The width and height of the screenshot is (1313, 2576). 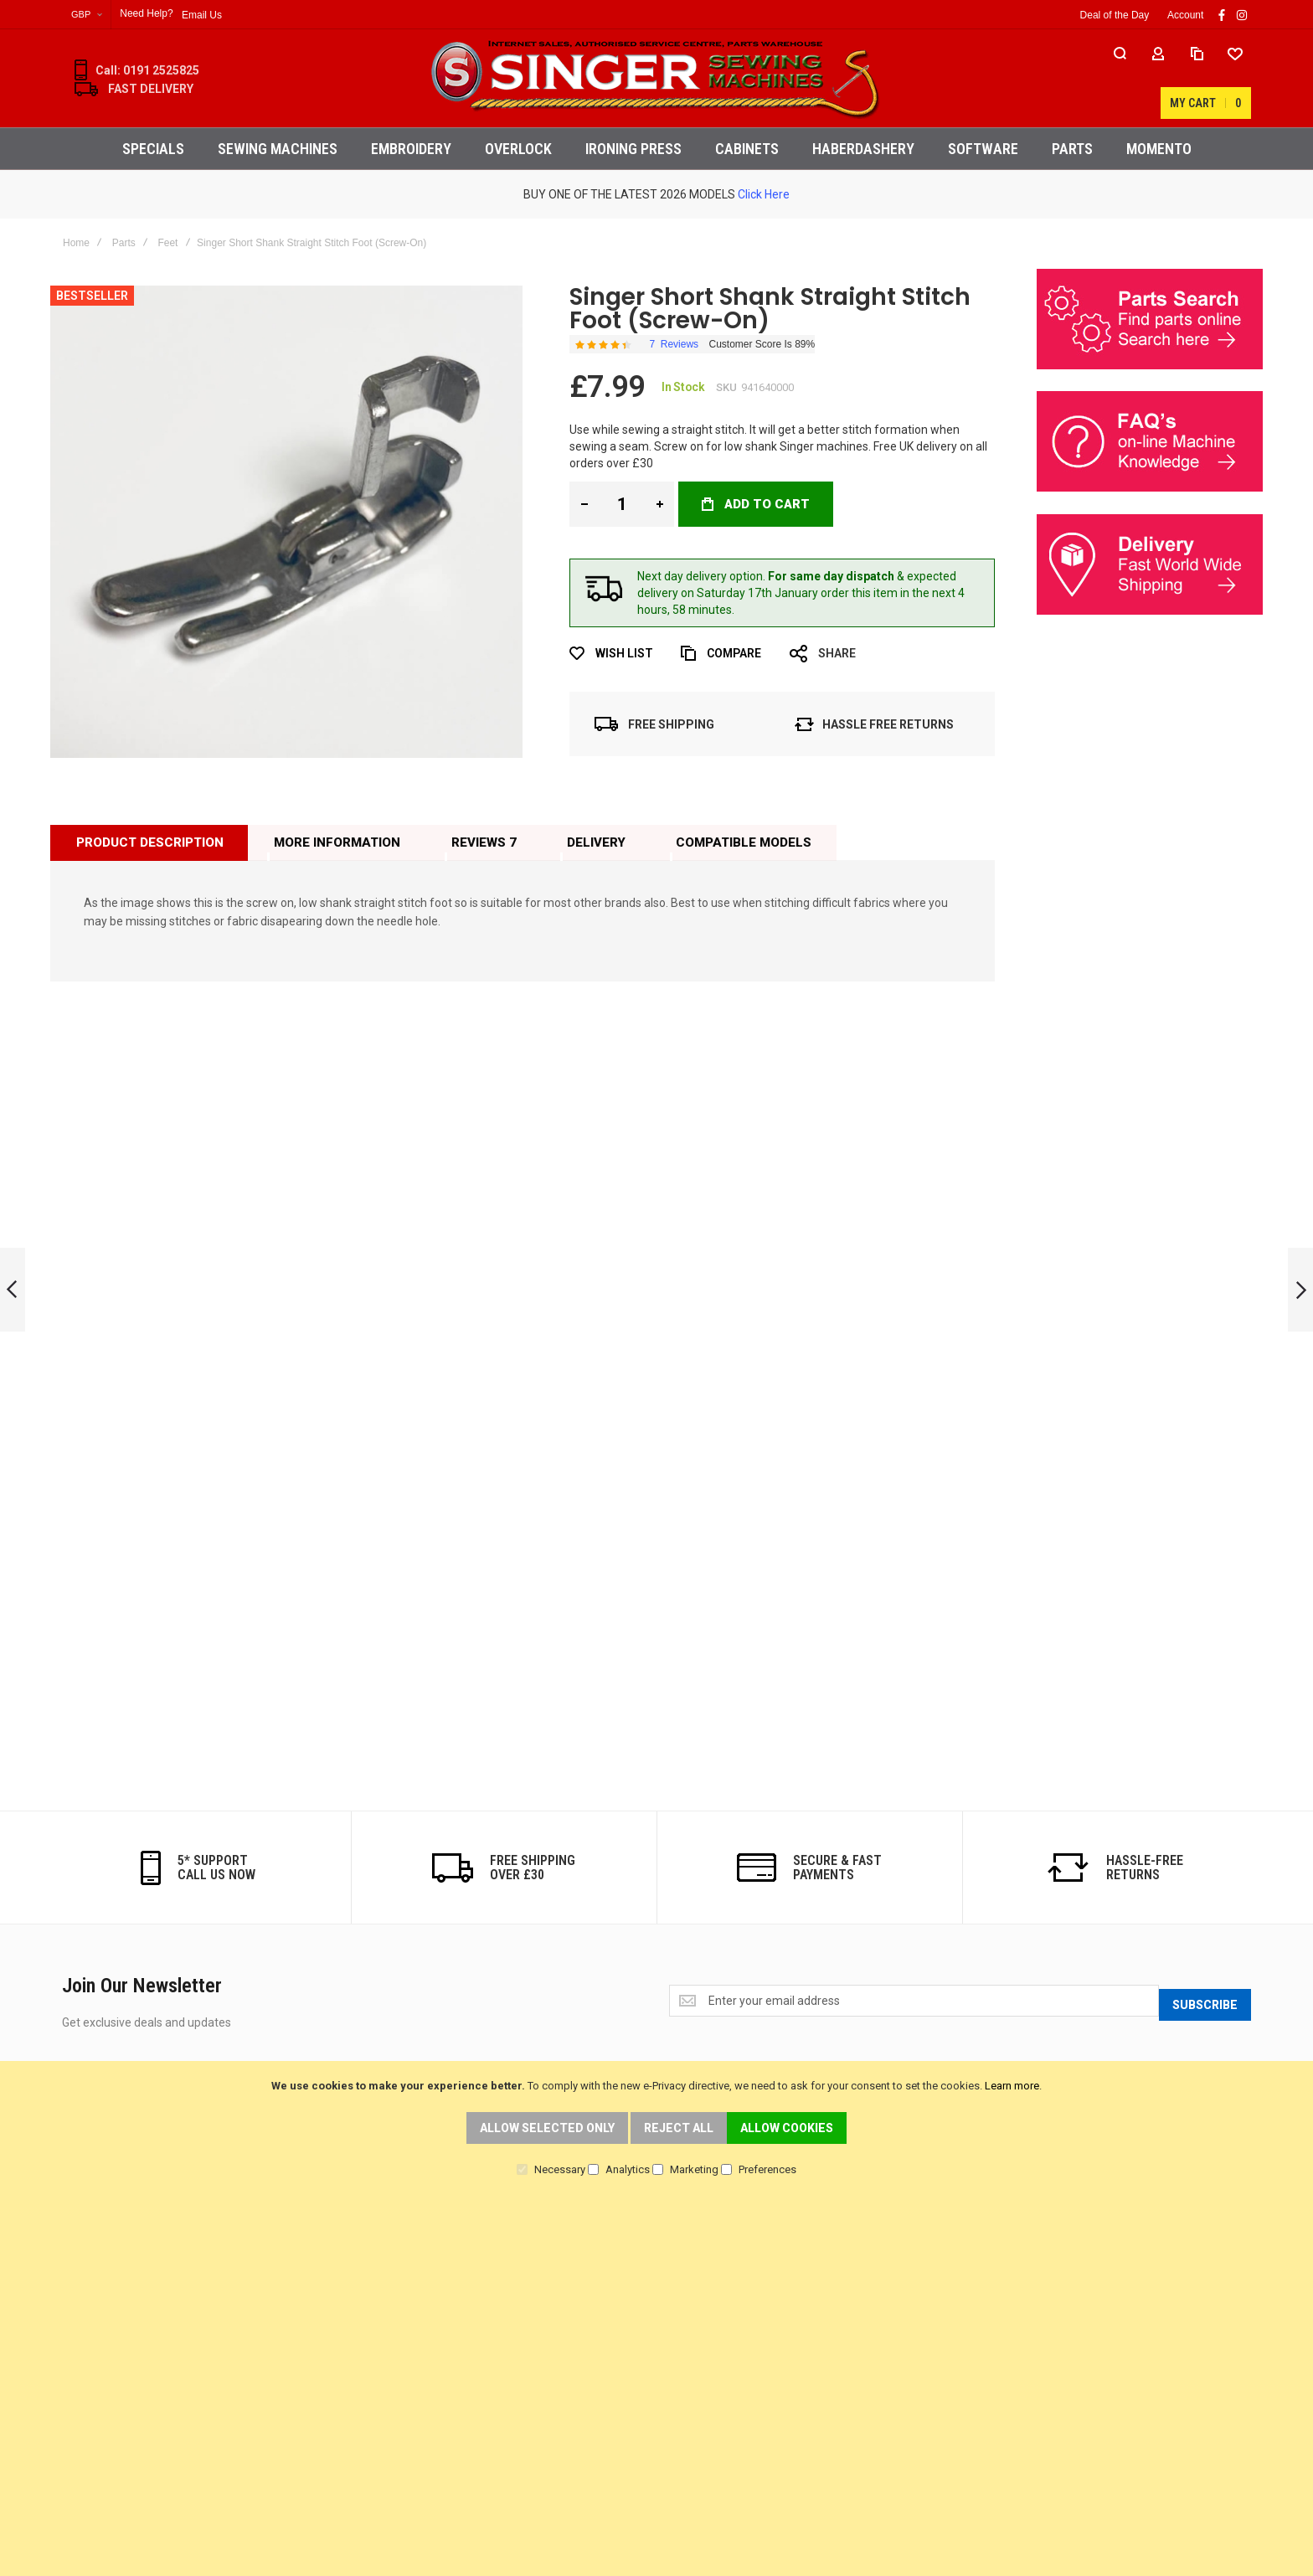 What do you see at coordinates (149, 842) in the screenshot?
I see `Product Description` at bounding box center [149, 842].